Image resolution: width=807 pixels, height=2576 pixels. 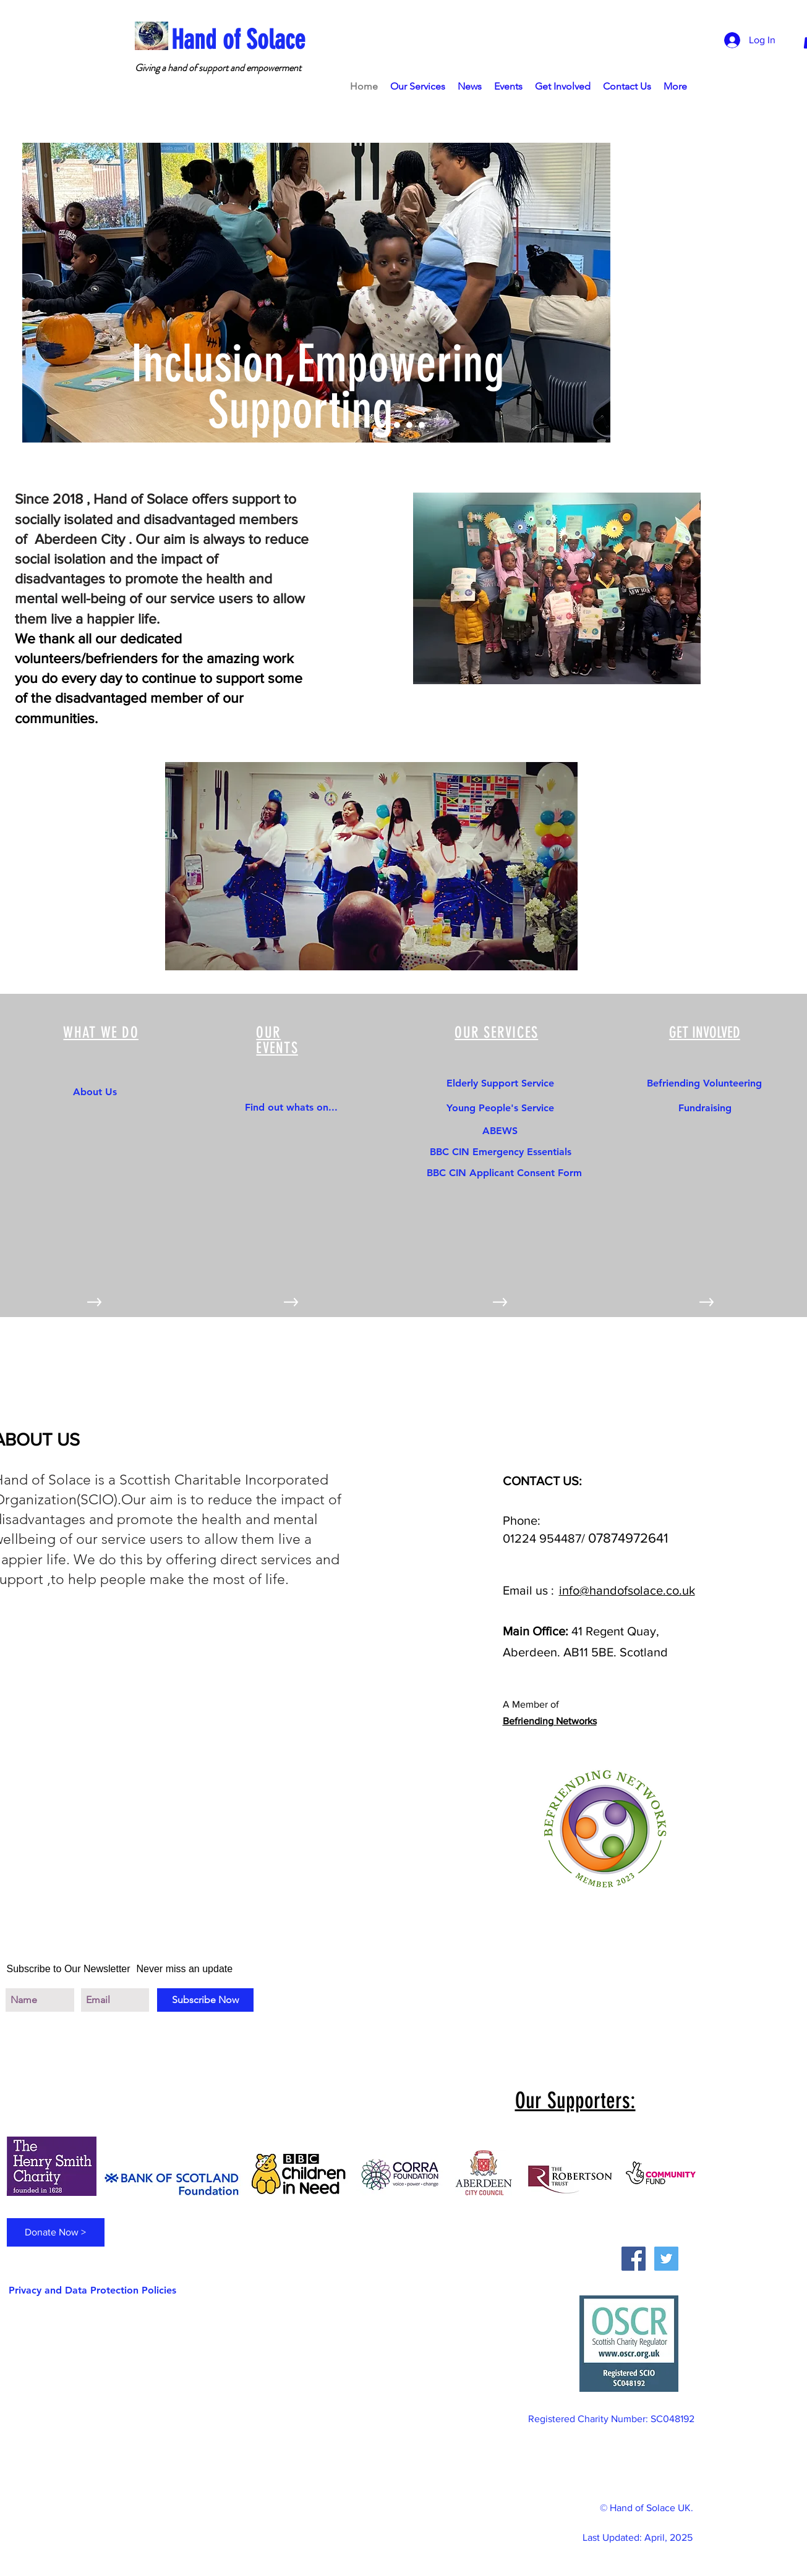 What do you see at coordinates (500, 1152) in the screenshot?
I see `[BBC CIN Emergency Essentials]` at bounding box center [500, 1152].